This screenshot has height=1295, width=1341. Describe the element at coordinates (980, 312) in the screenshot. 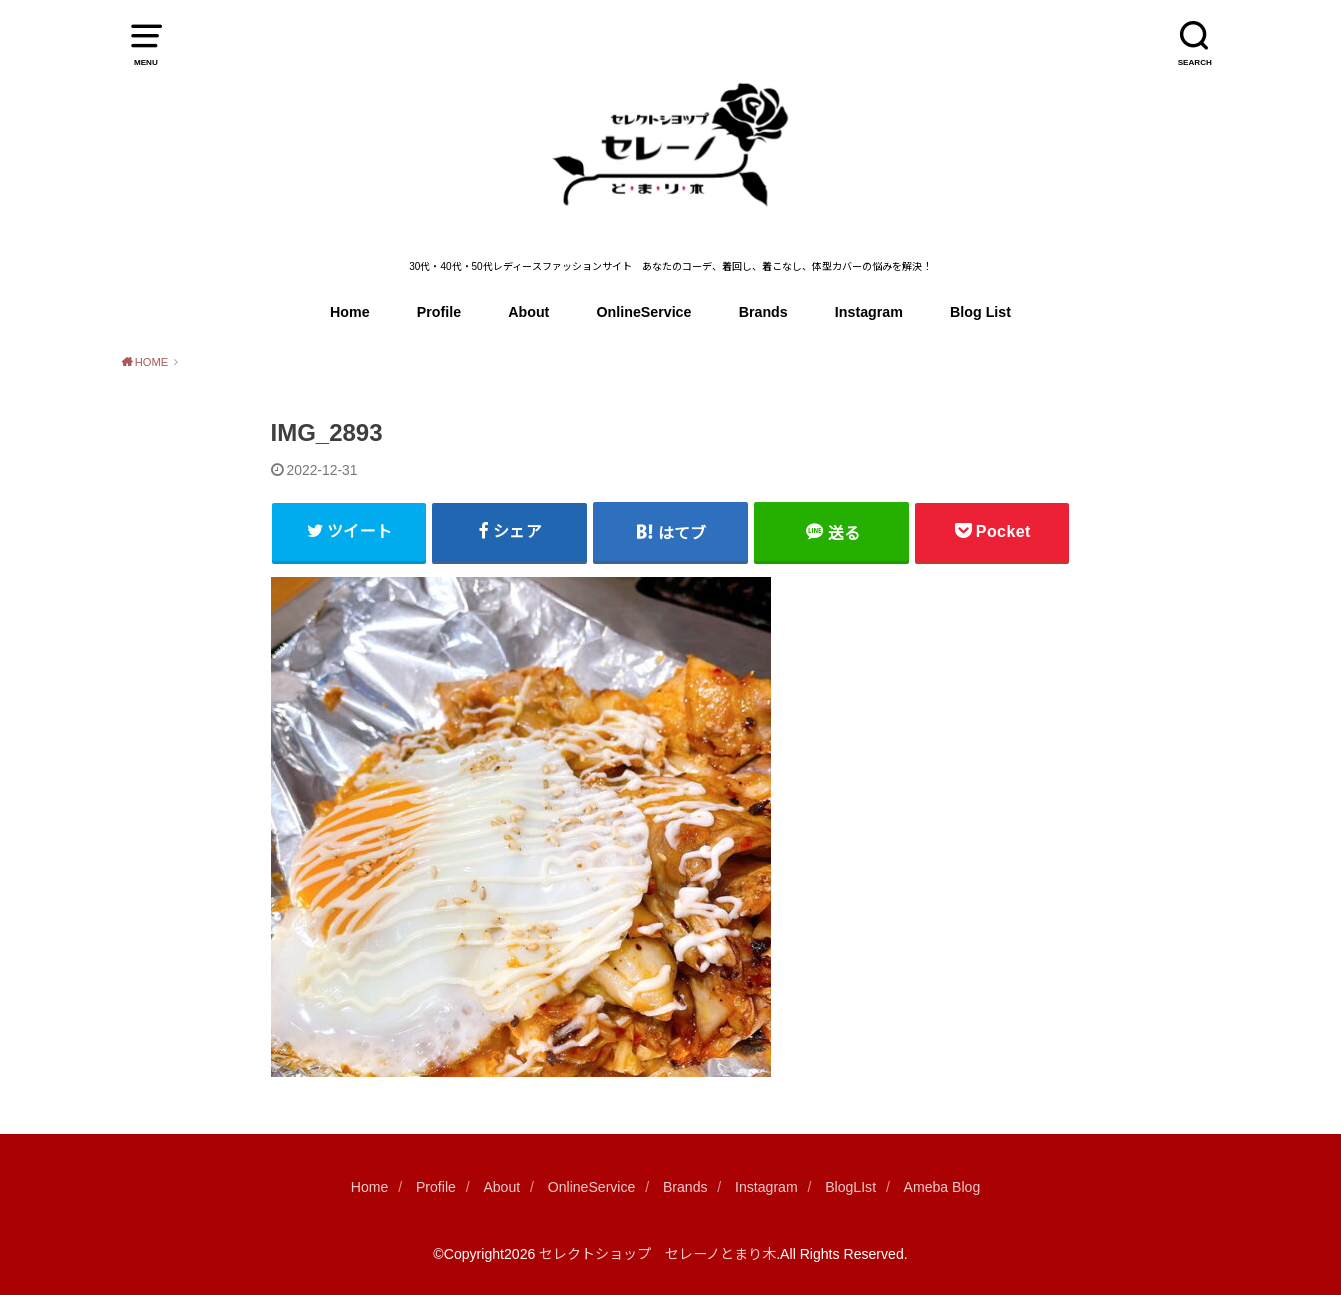

I see `Blog List` at that location.